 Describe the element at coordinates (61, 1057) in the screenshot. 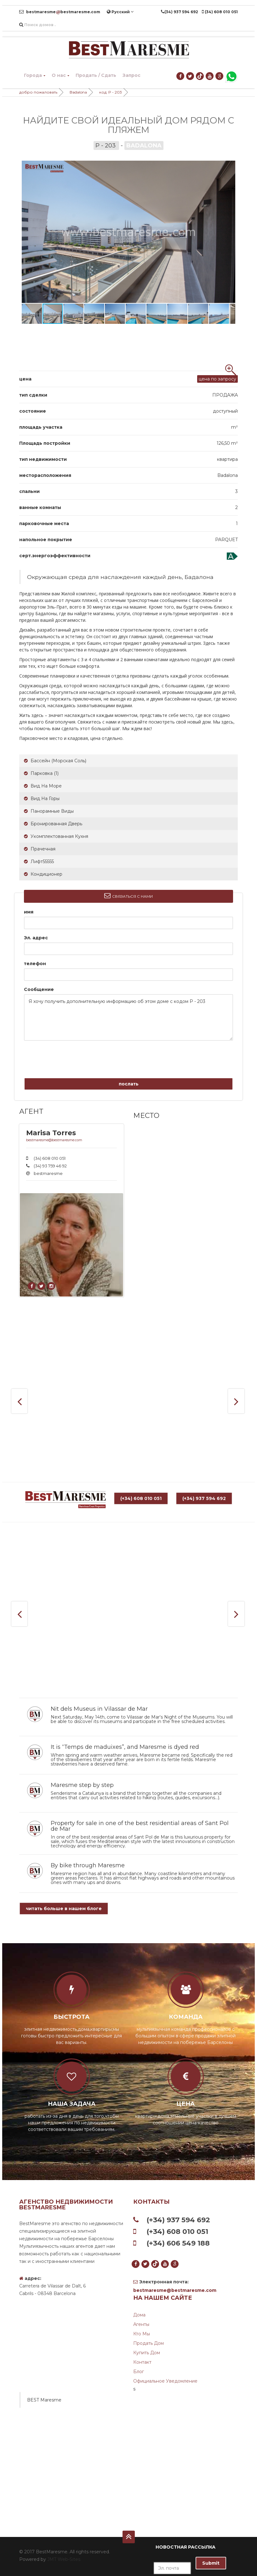

I see `[presentation]` at that location.